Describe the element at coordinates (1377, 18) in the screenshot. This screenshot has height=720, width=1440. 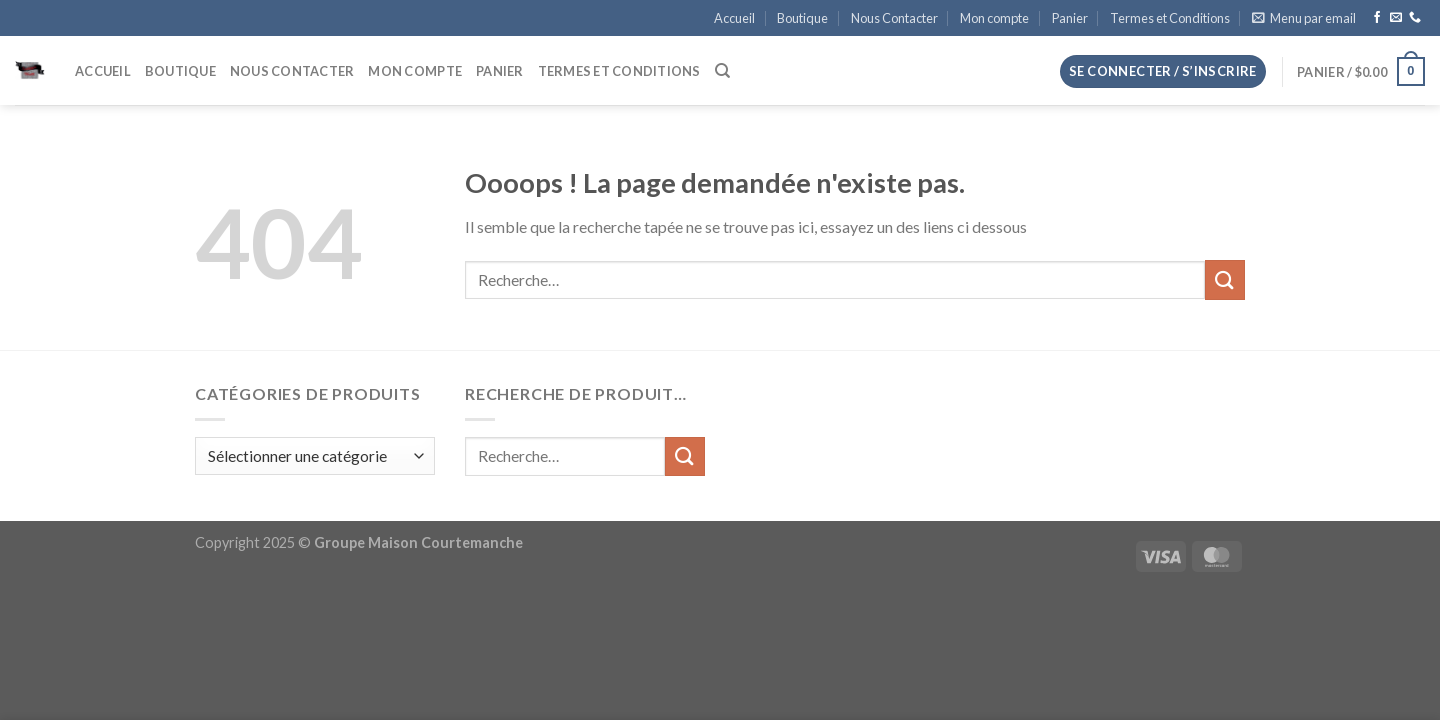
I see `[Nous suivre sur Facebook]` at that location.